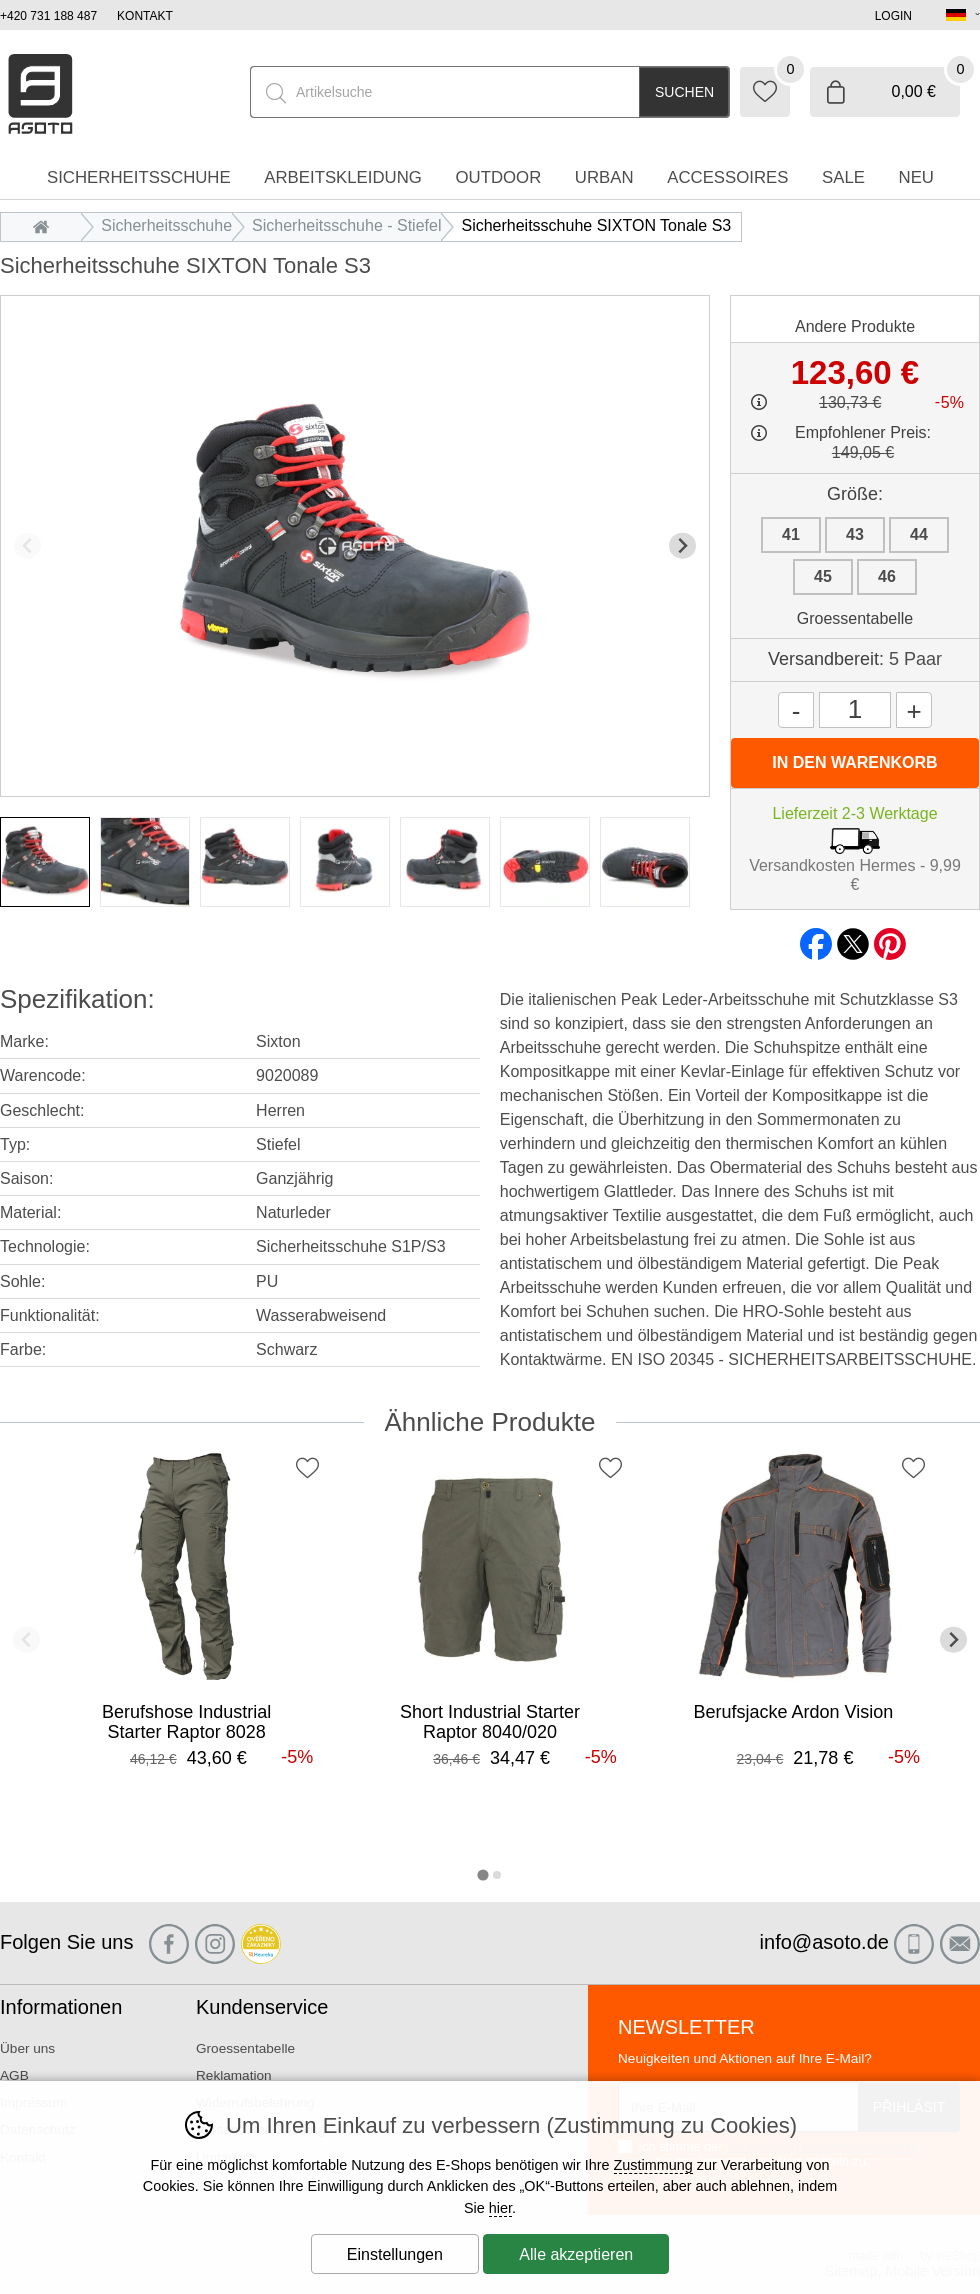  What do you see at coordinates (27, 2048) in the screenshot?
I see `Über uns` at bounding box center [27, 2048].